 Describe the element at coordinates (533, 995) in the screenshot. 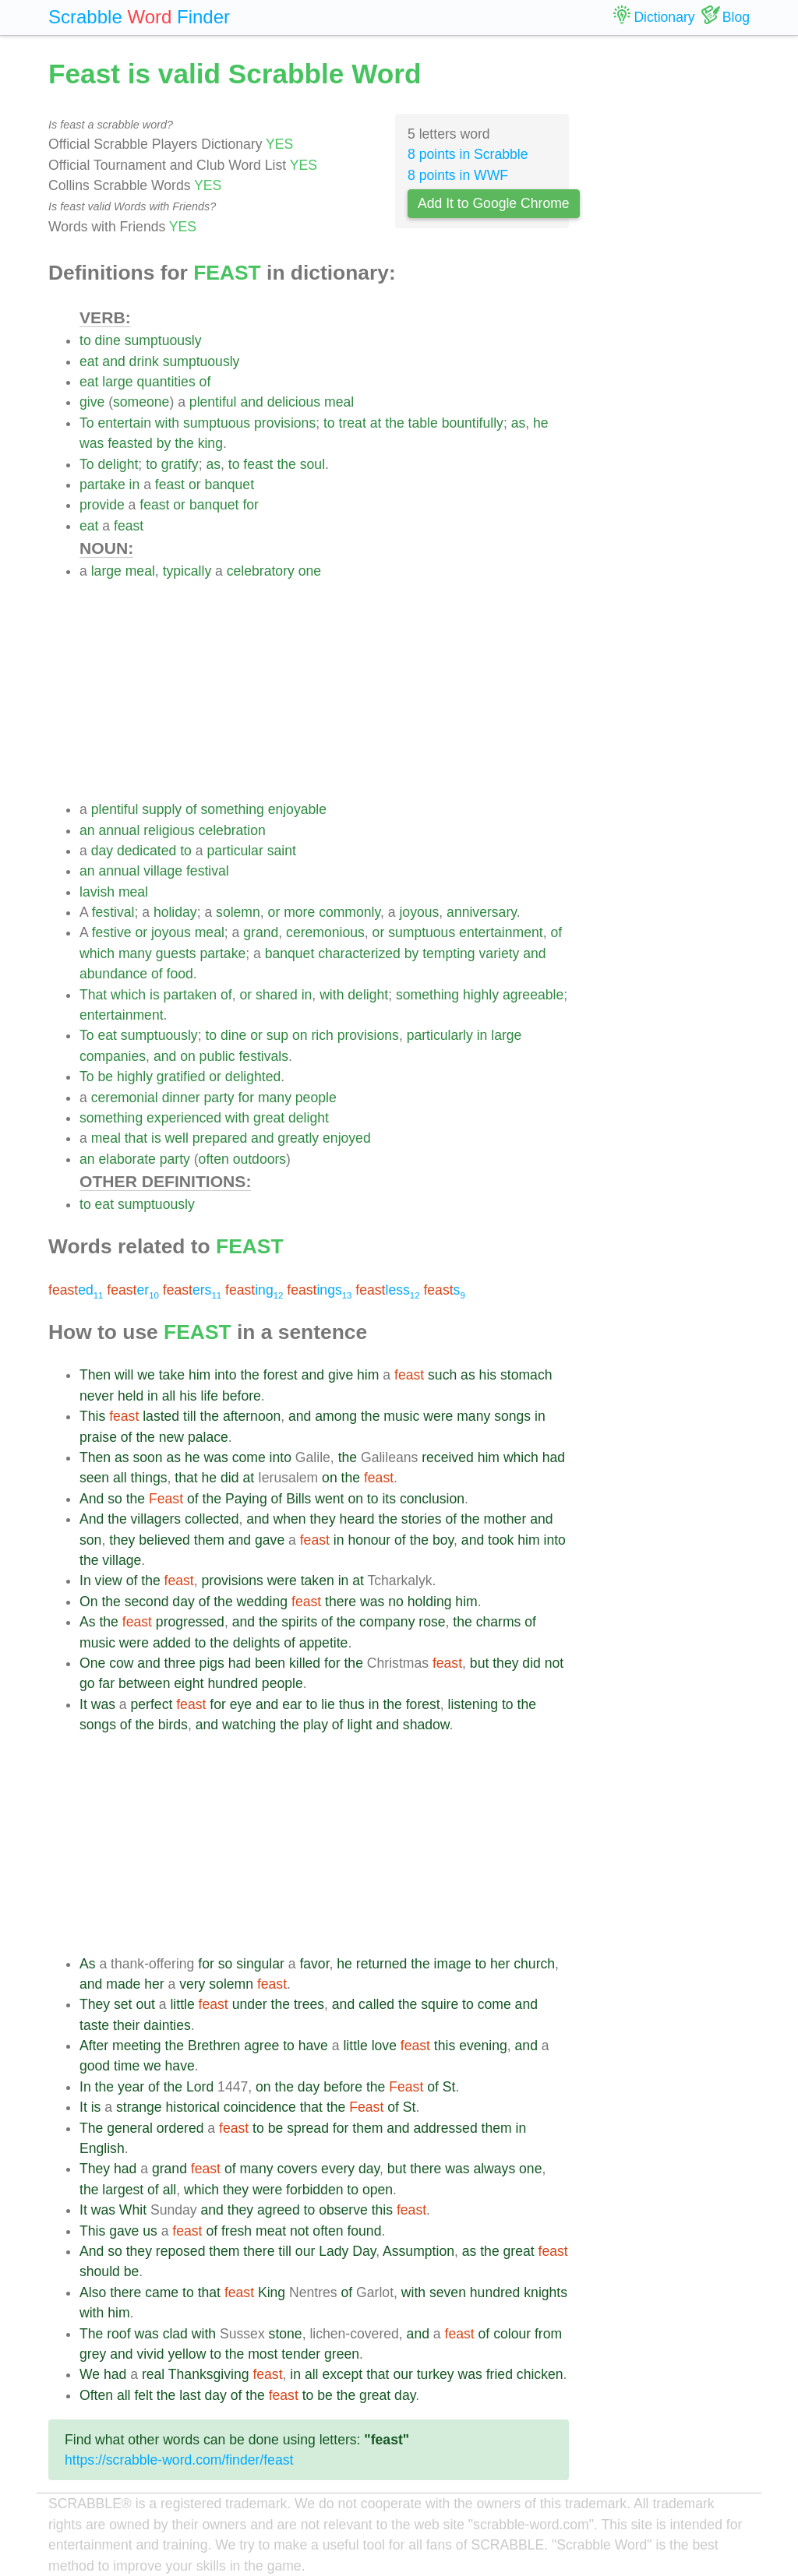

I see `agreeable` at that location.